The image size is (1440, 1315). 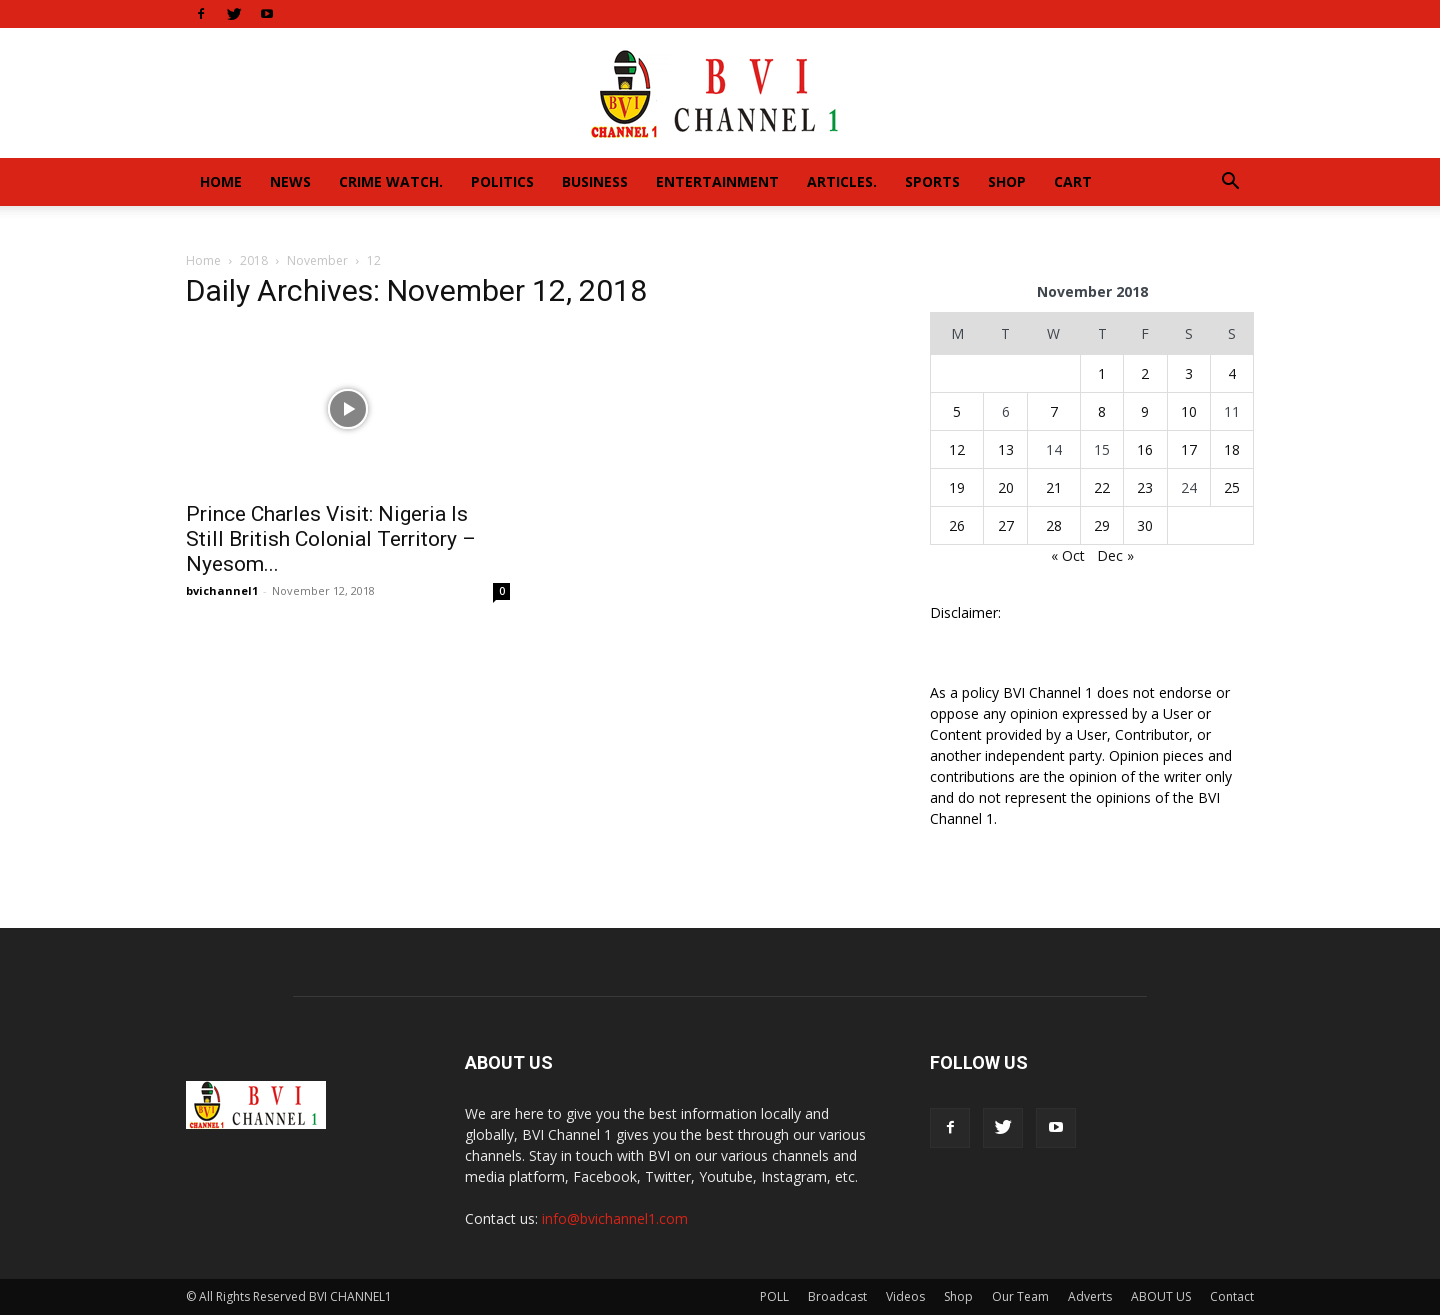 What do you see at coordinates (1161, 1296) in the screenshot?
I see `ABOUT US` at bounding box center [1161, 1296].